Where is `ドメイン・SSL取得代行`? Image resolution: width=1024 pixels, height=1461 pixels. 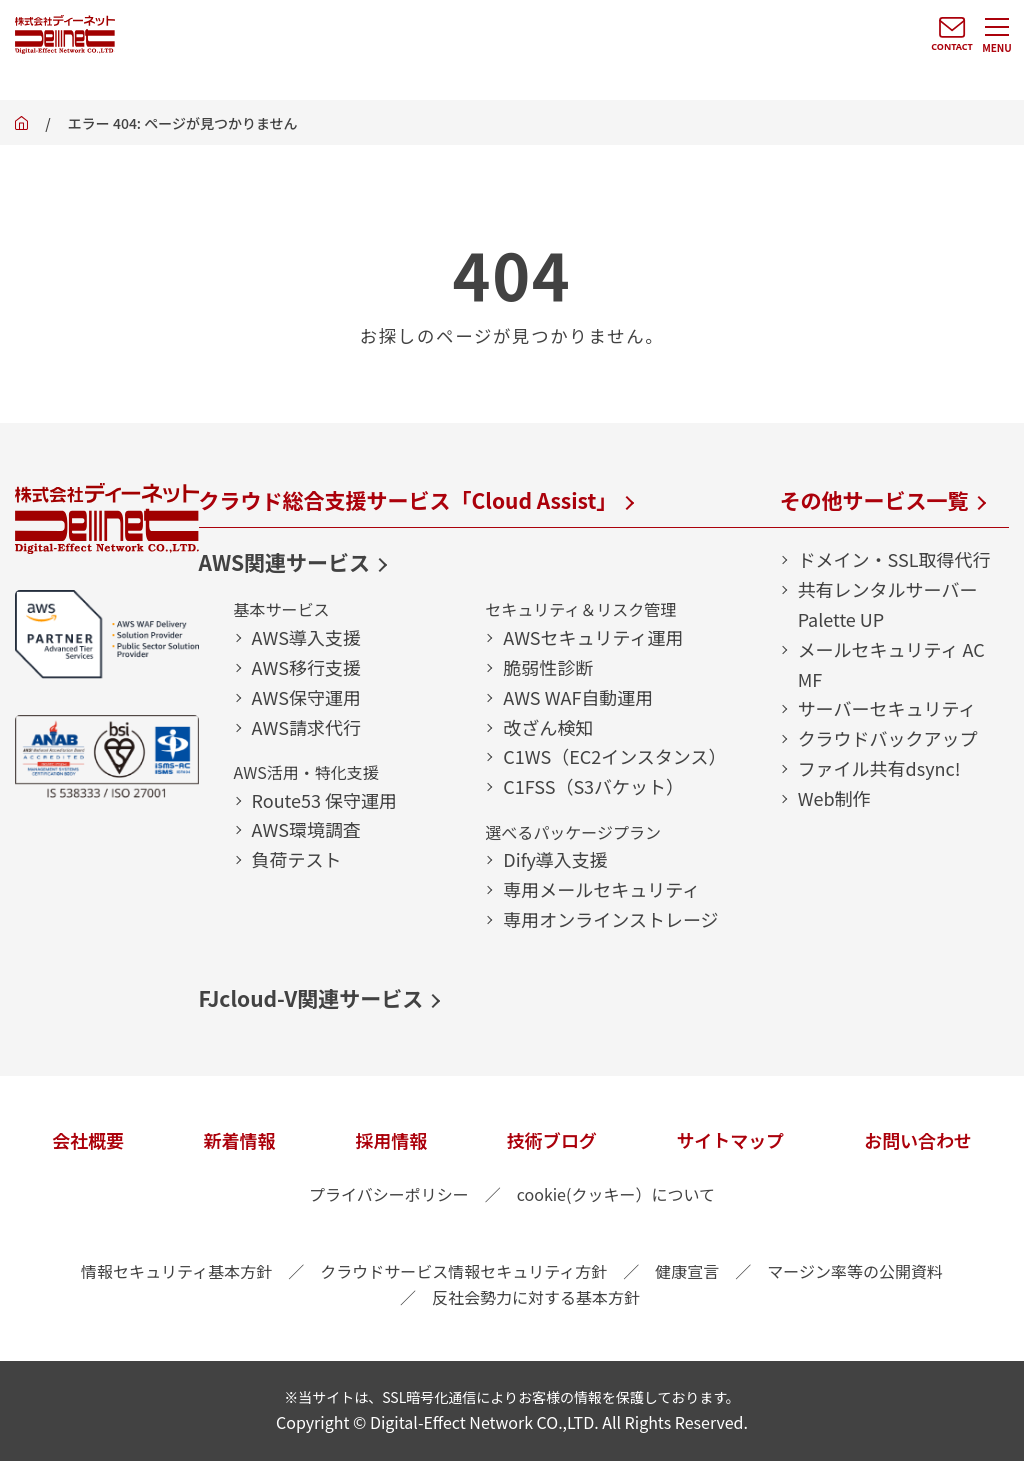
ドメイン・SSL取得代行 is located at coordinates (894, 559).